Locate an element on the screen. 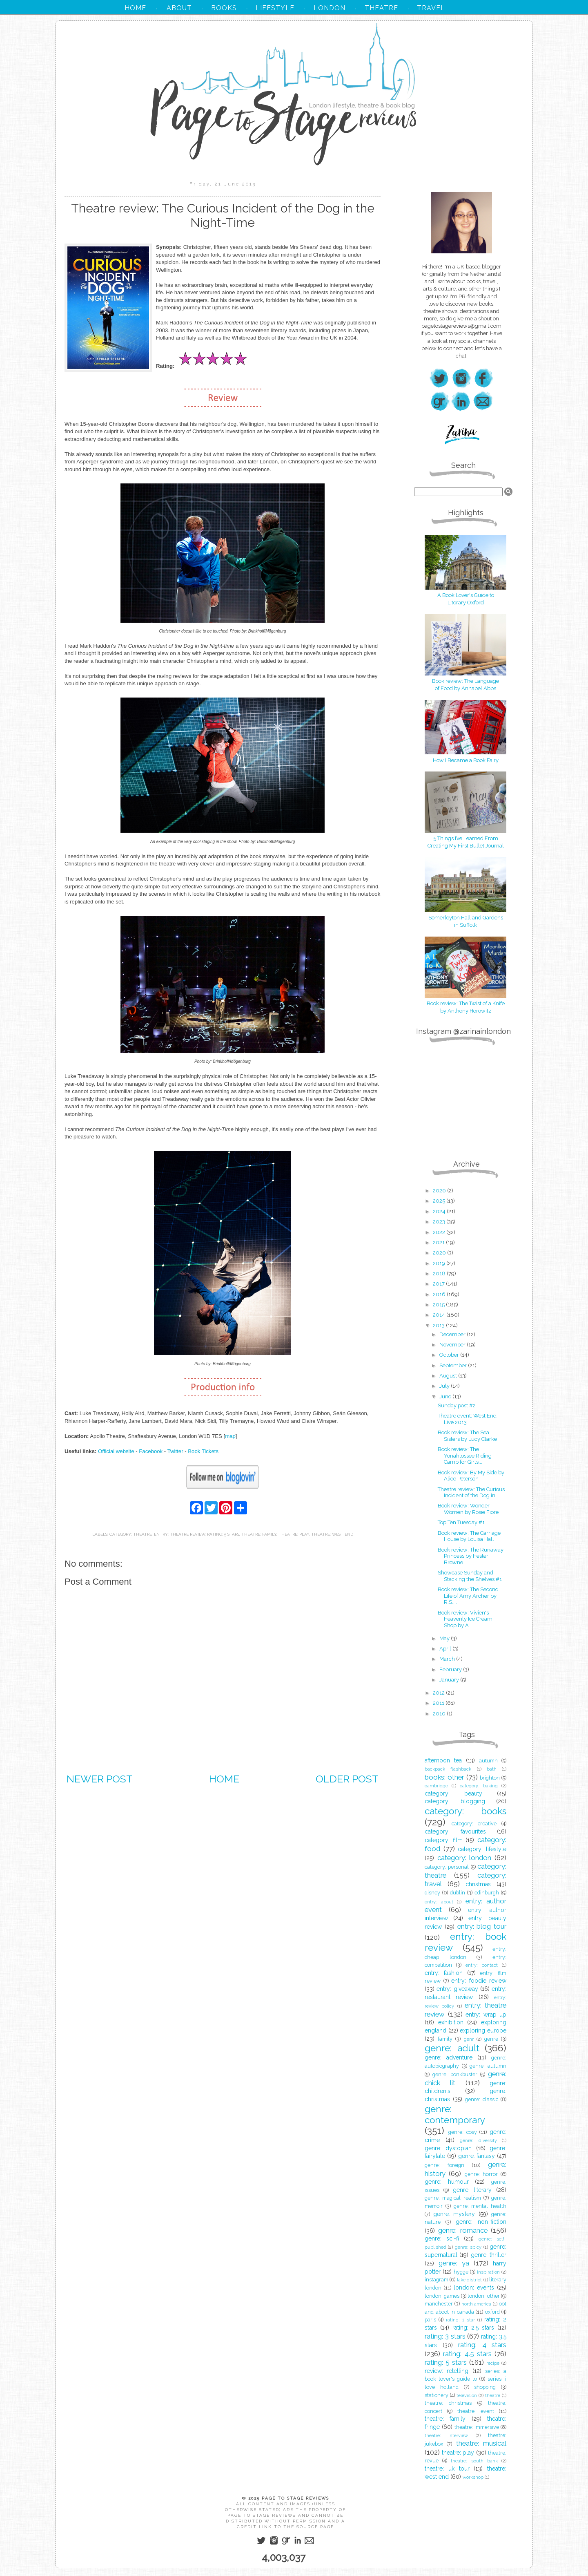  January is located at coordinates (449, 1680).